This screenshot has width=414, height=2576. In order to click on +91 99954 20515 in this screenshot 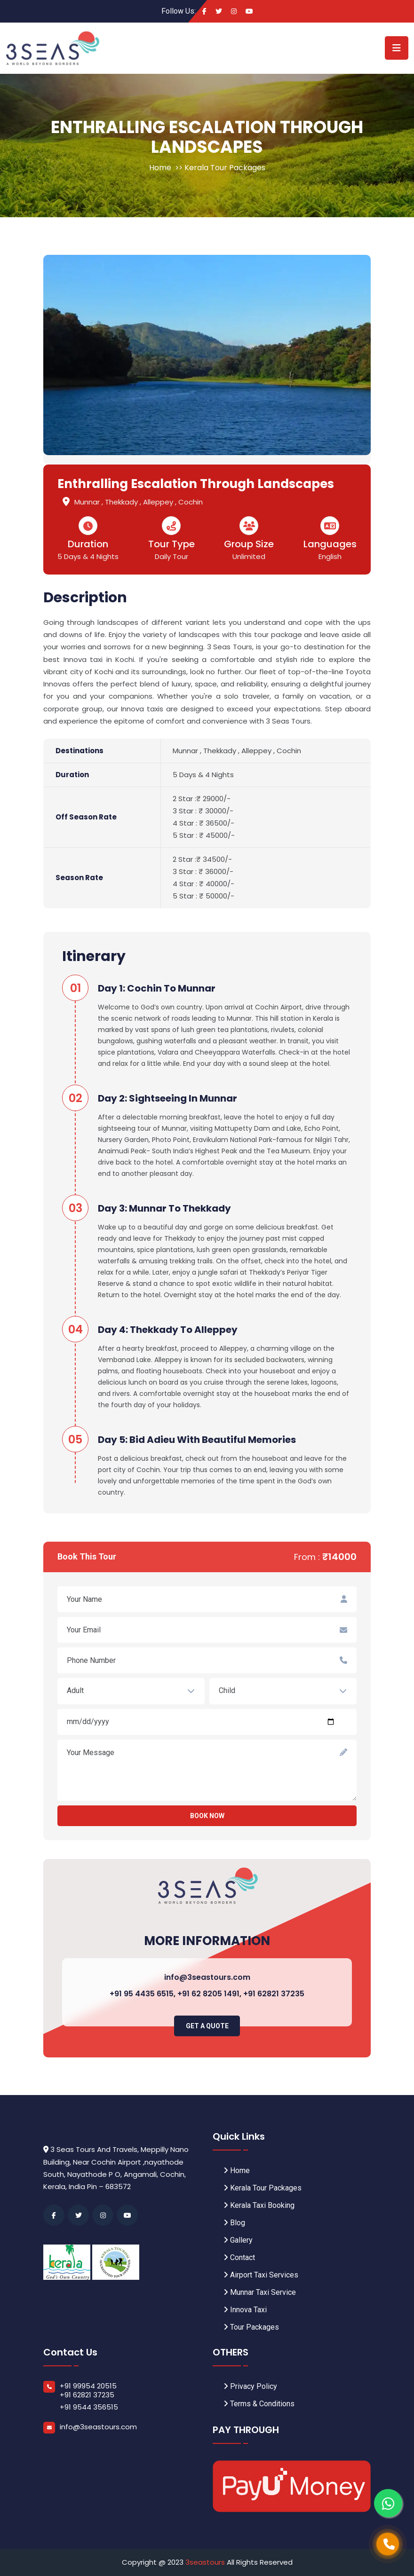, I will do `click(88, 2386)`.